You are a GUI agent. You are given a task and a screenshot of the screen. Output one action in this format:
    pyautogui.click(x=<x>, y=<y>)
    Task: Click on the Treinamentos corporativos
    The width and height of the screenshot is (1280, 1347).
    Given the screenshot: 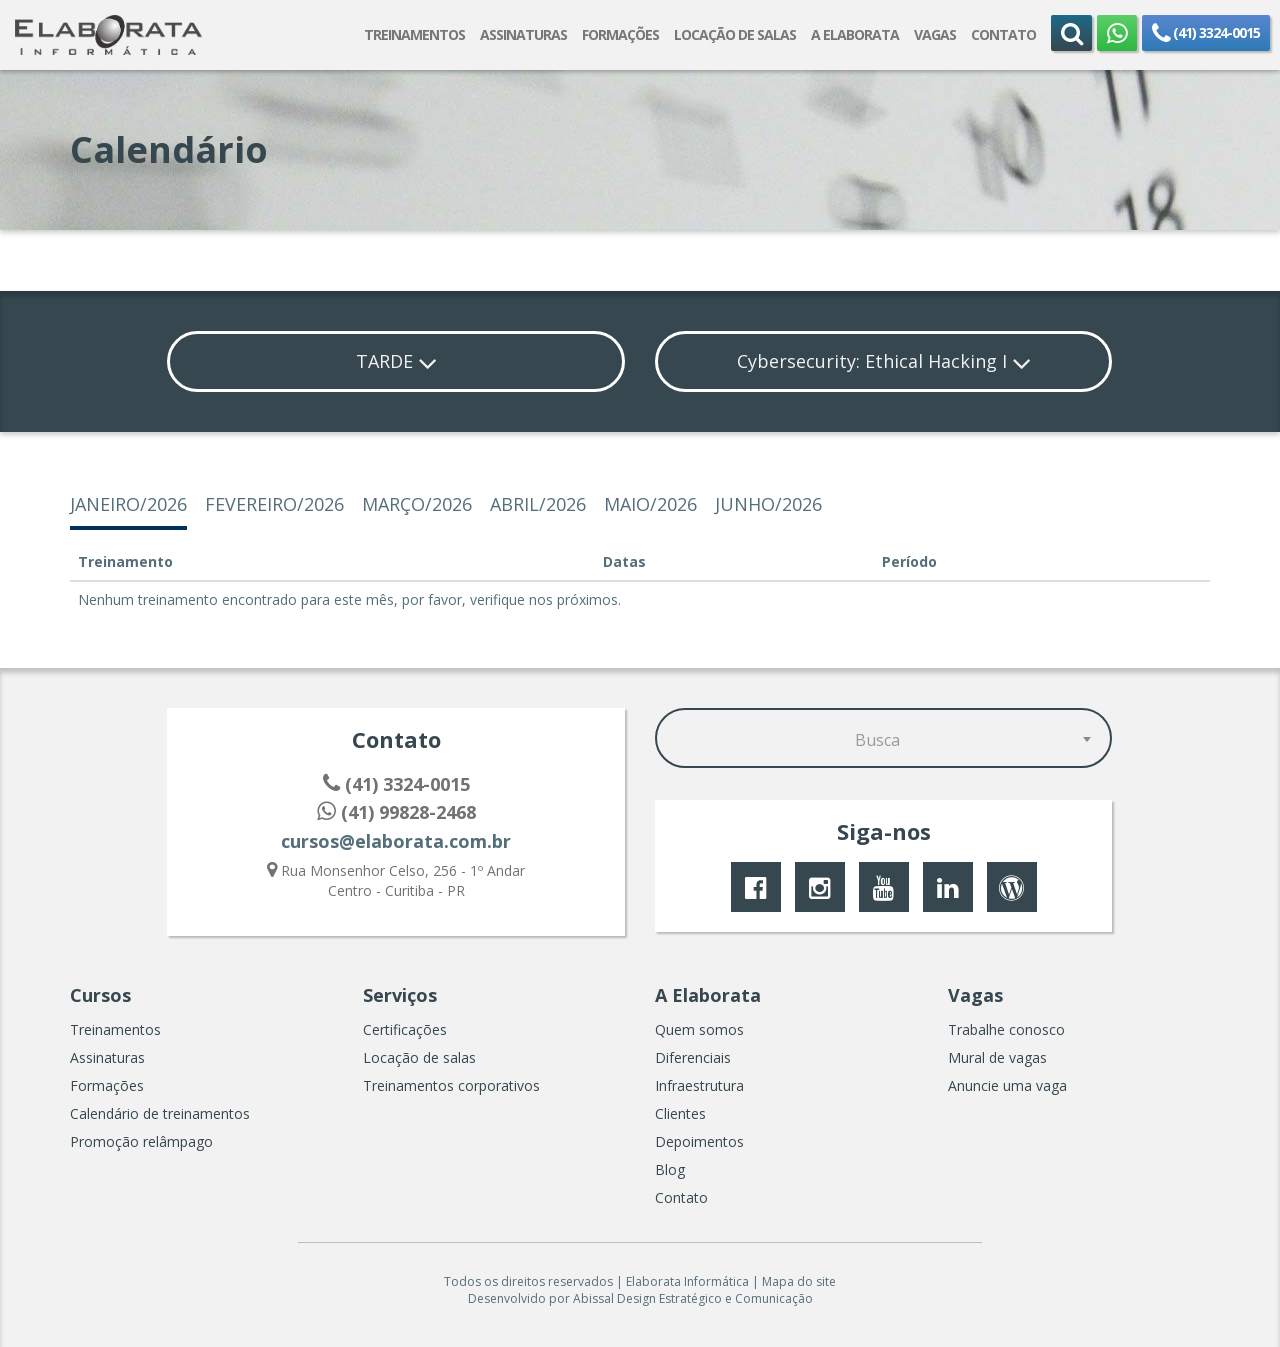 What is the action you would take?
    pyautogui.click(x=451, y=1085)
    